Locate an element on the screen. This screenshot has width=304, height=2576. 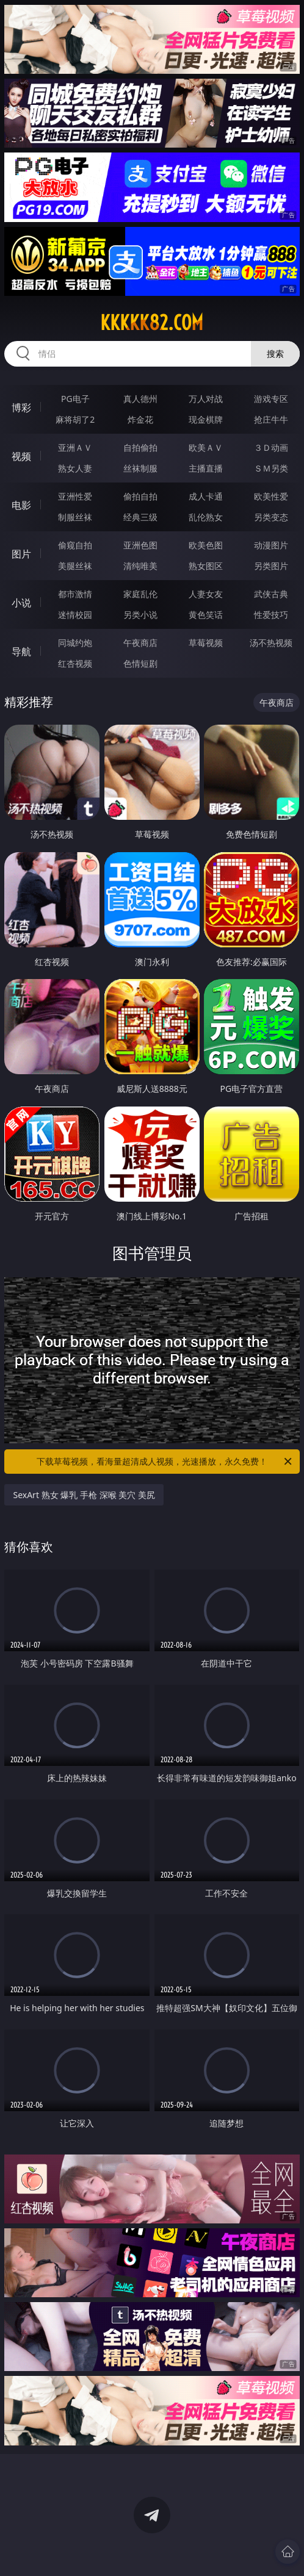
抢庄牛牛 is located at coordinates (271, 419).